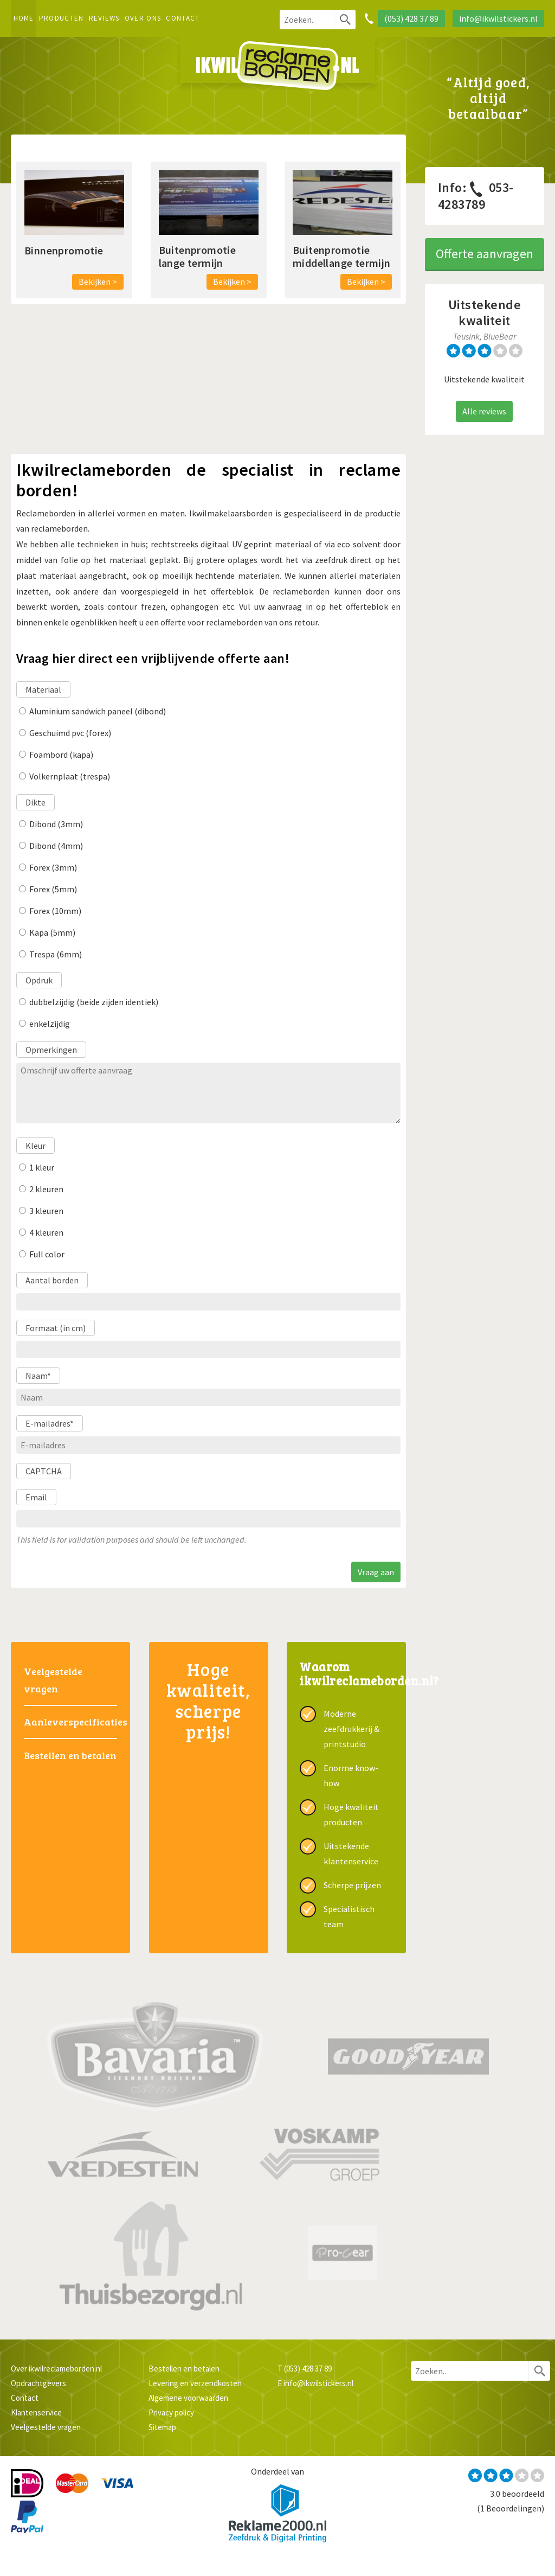 This screenshot has width=555, height=2576. I want to click on Aluminium sandwich paneel (dibond), so click(97, 711).